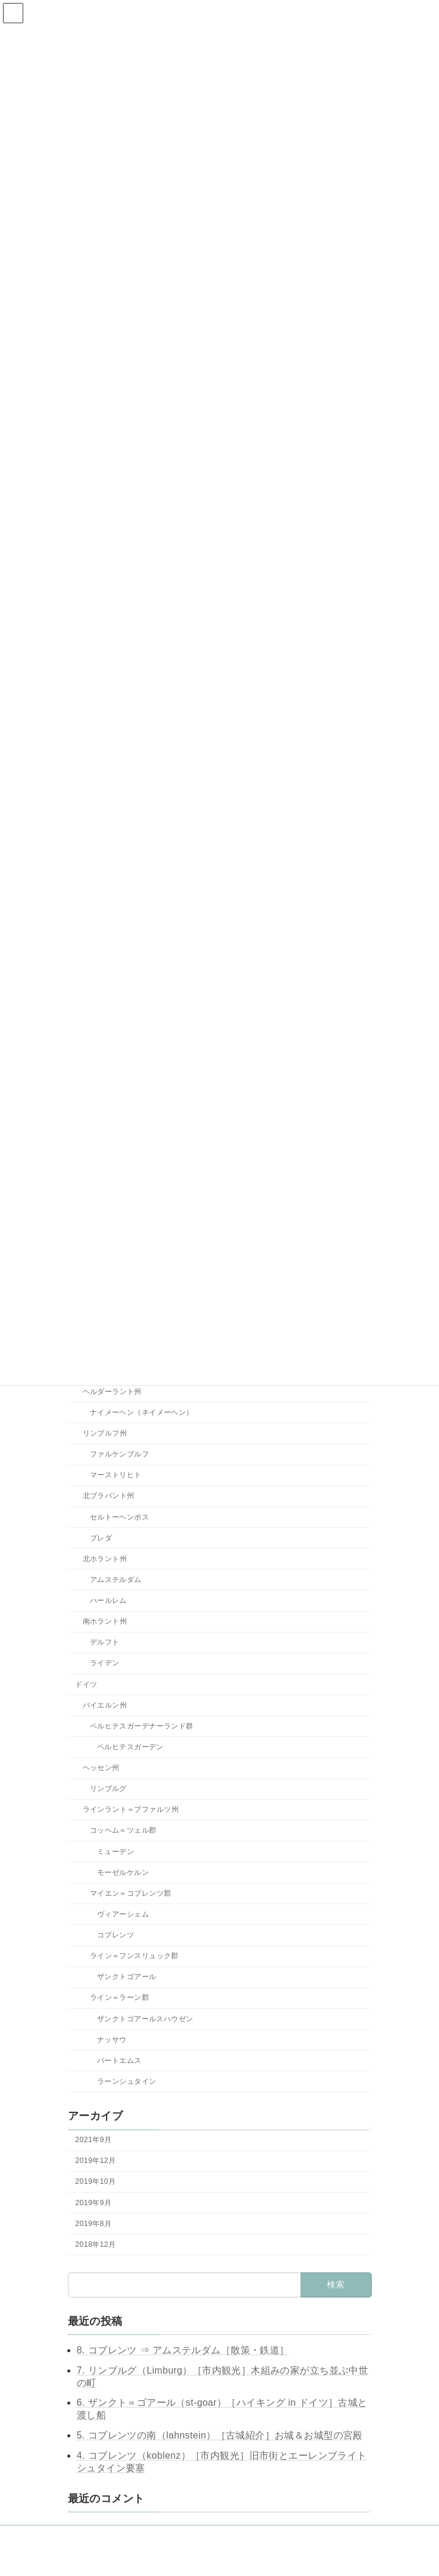 This screenshot has width=439, height=2576. Describe the element at coordinates (183, 2350) in the screenshot. I see `8. コブレンツ ⇒ アムステルダム［散策・鉄道］` at that location.